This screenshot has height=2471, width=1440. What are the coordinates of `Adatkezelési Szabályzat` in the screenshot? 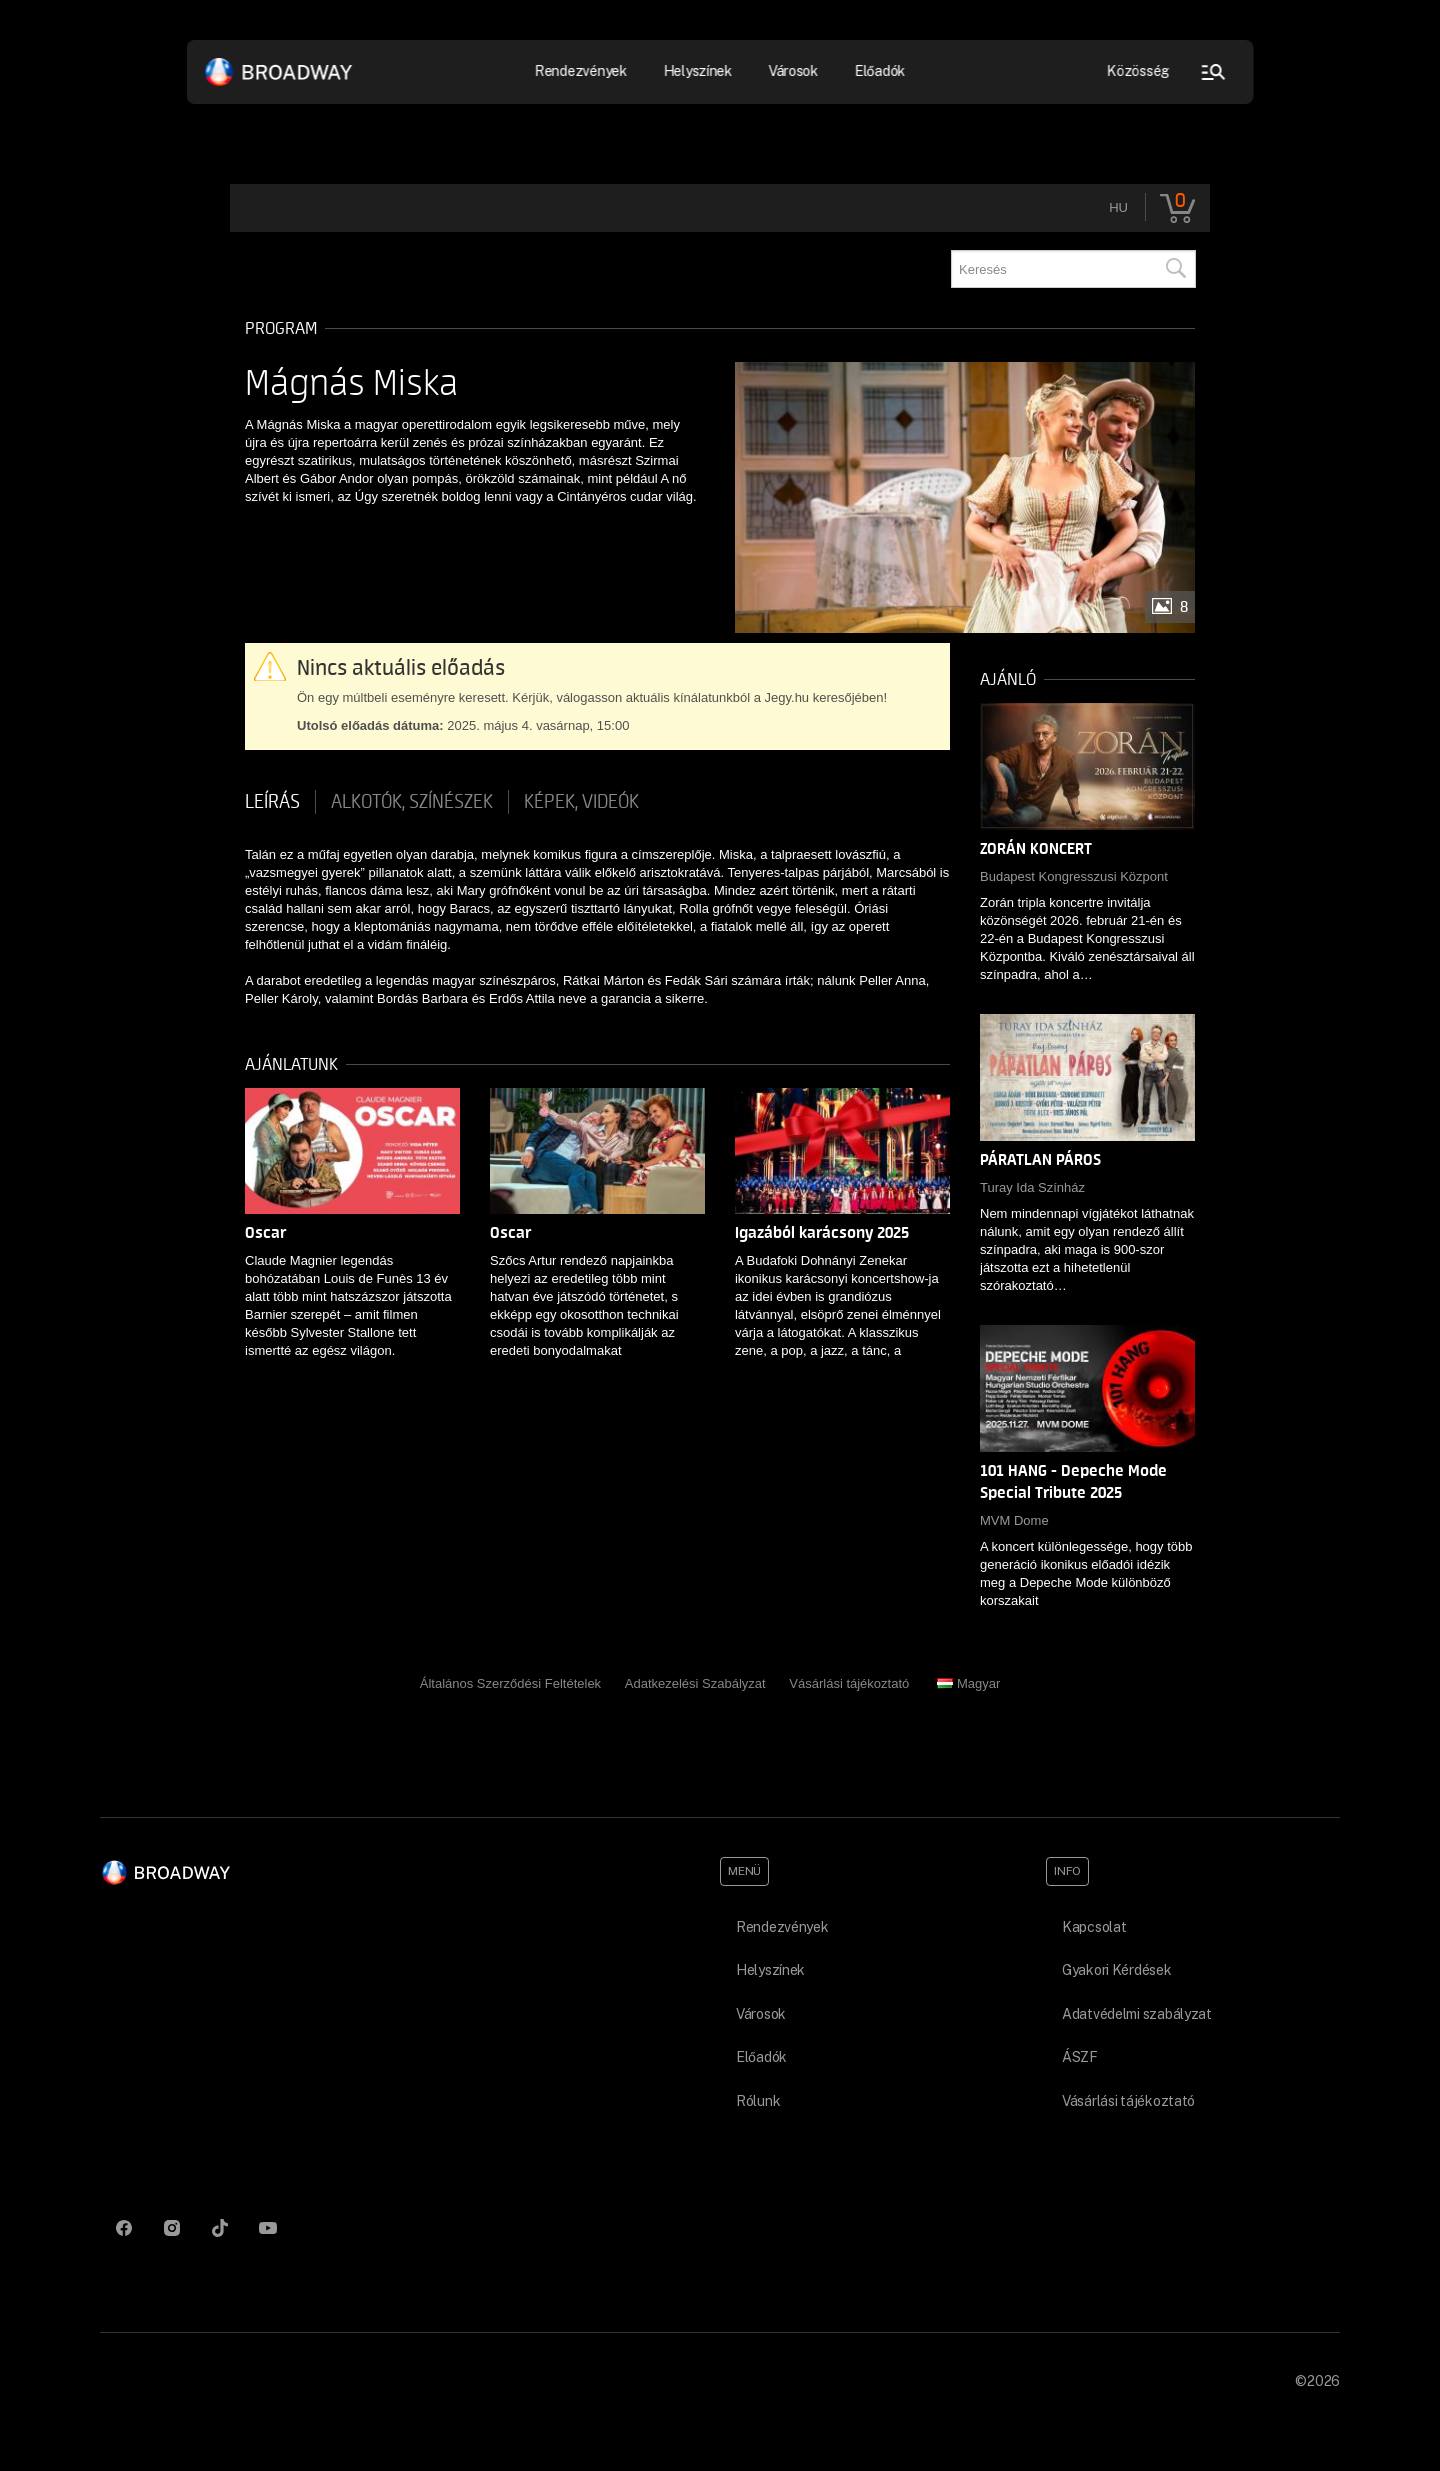 It's located at (695, 1683).